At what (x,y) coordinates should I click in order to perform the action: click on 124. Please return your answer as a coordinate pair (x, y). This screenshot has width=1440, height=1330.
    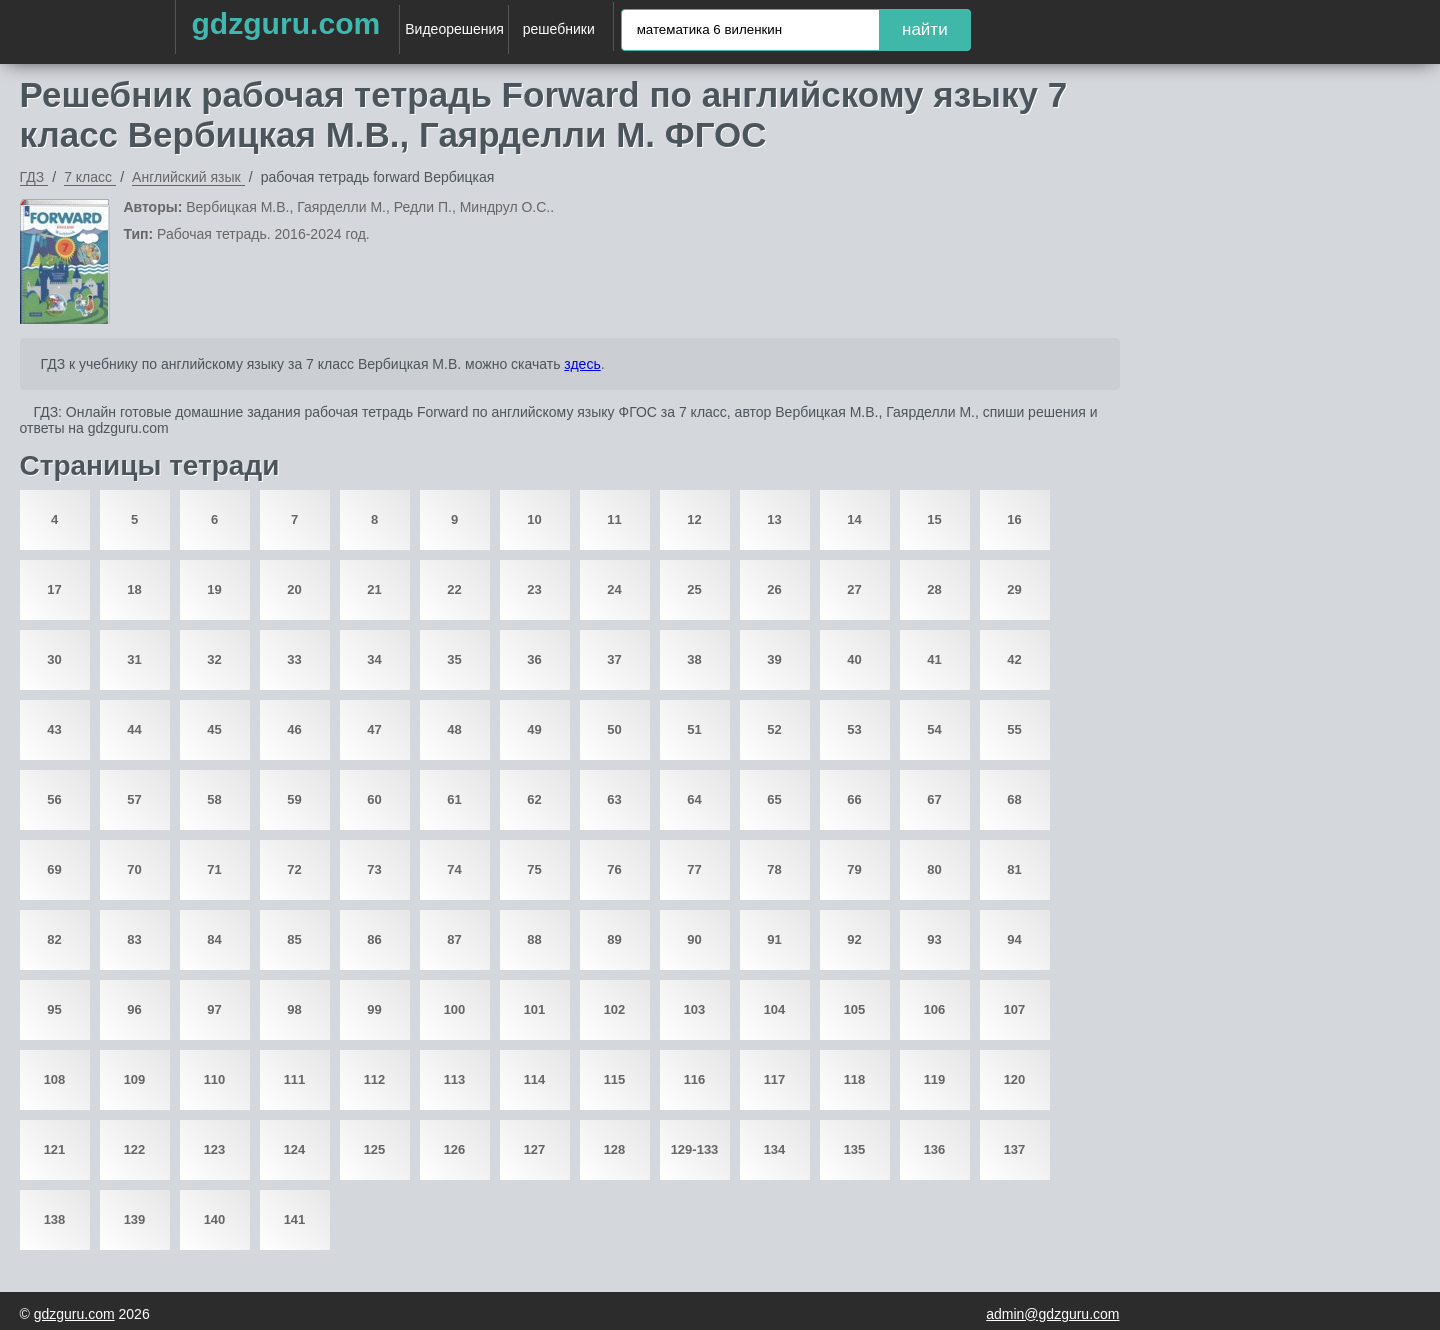
    Looking at the image, I should click on (295, 1149).